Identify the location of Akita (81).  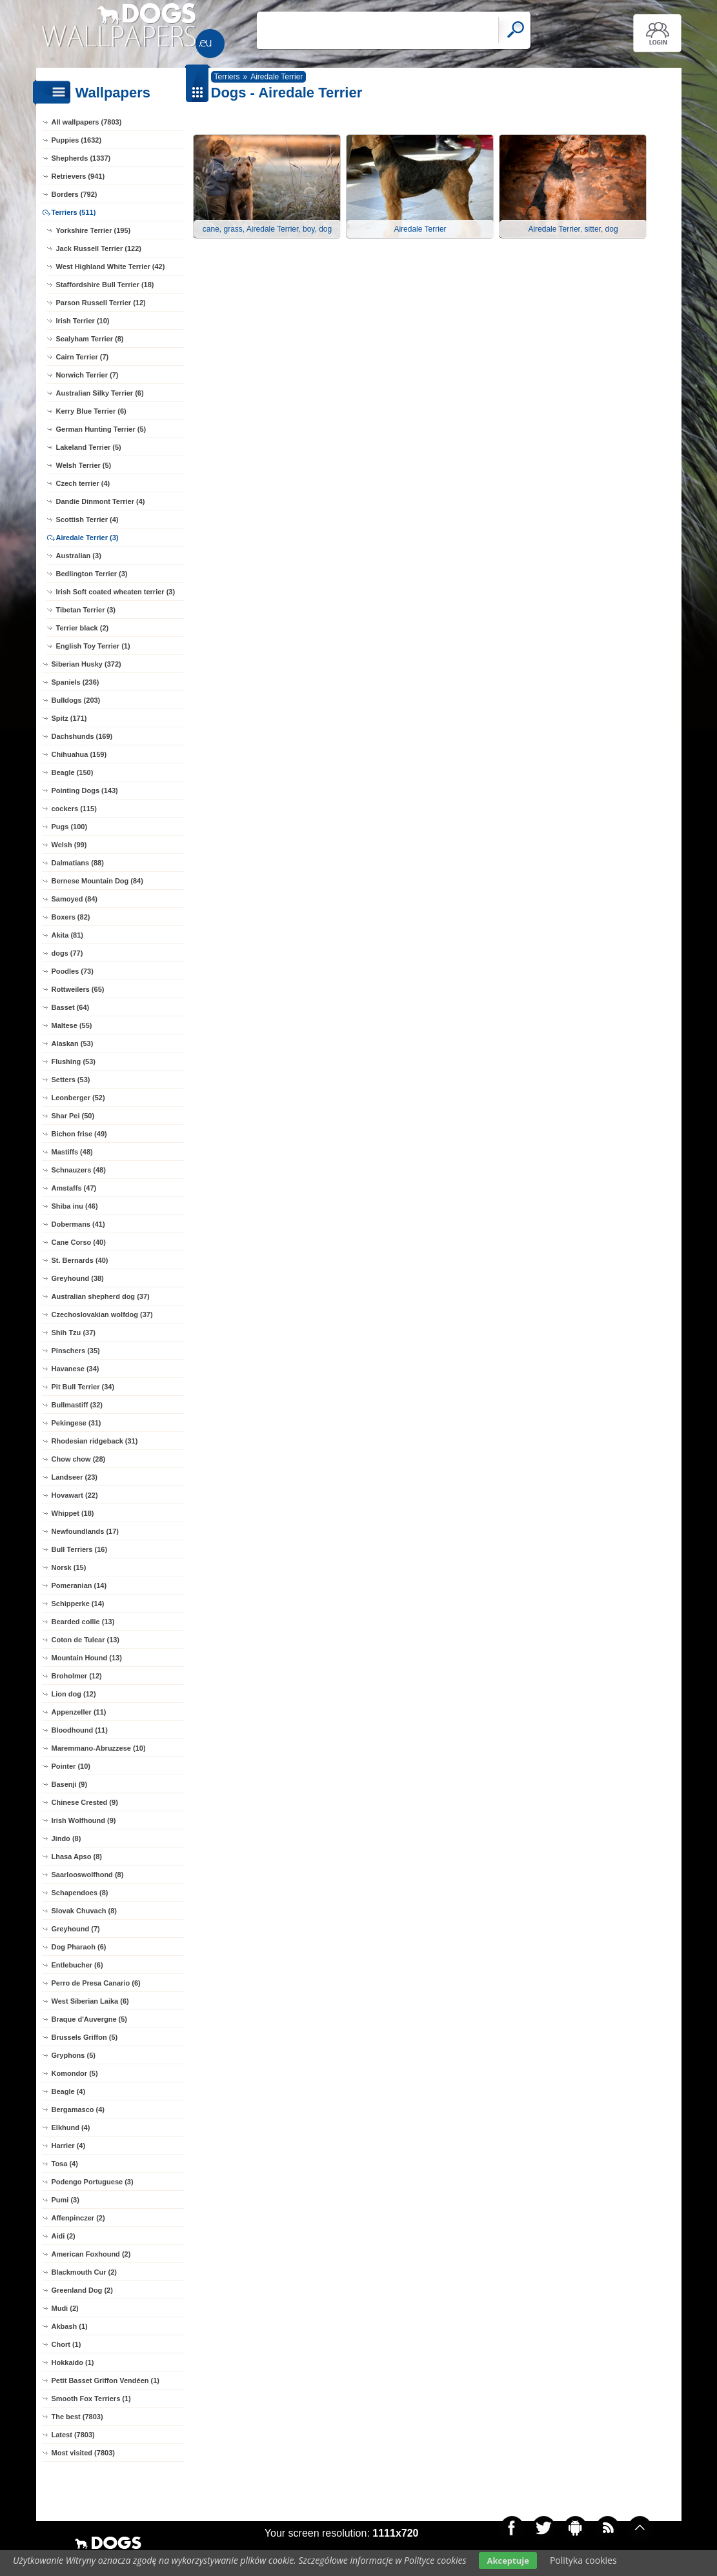
(68, 935).